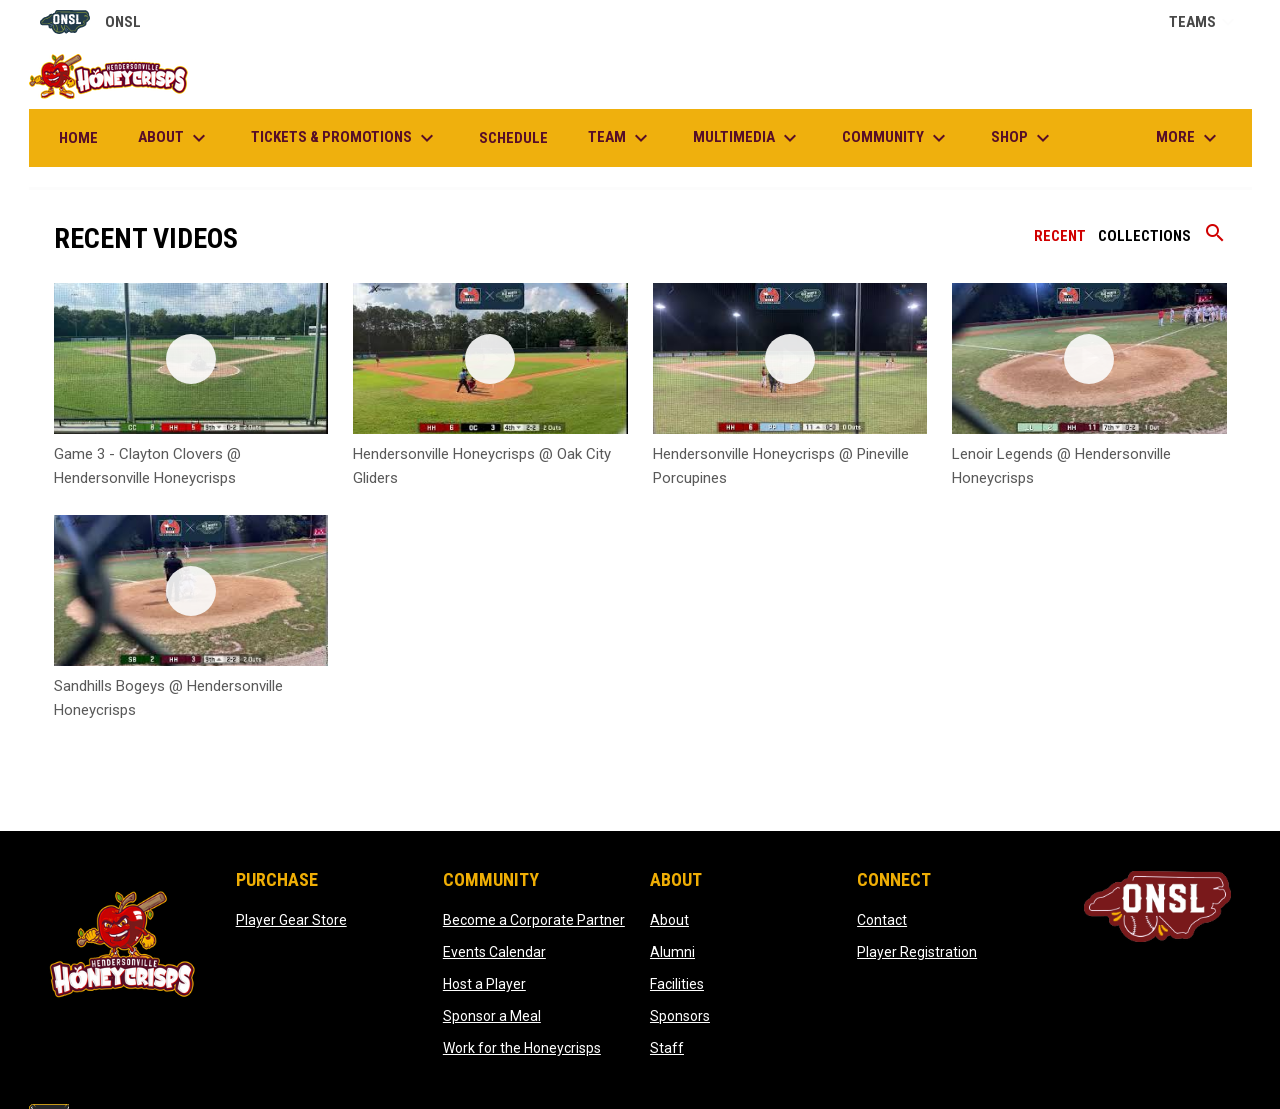 This screenshot has width=1280, height=1109. What do you see at coordinates (1204, 22) in the screenshot?
I see `Teams [button]` at bounding box center [1204, 22].